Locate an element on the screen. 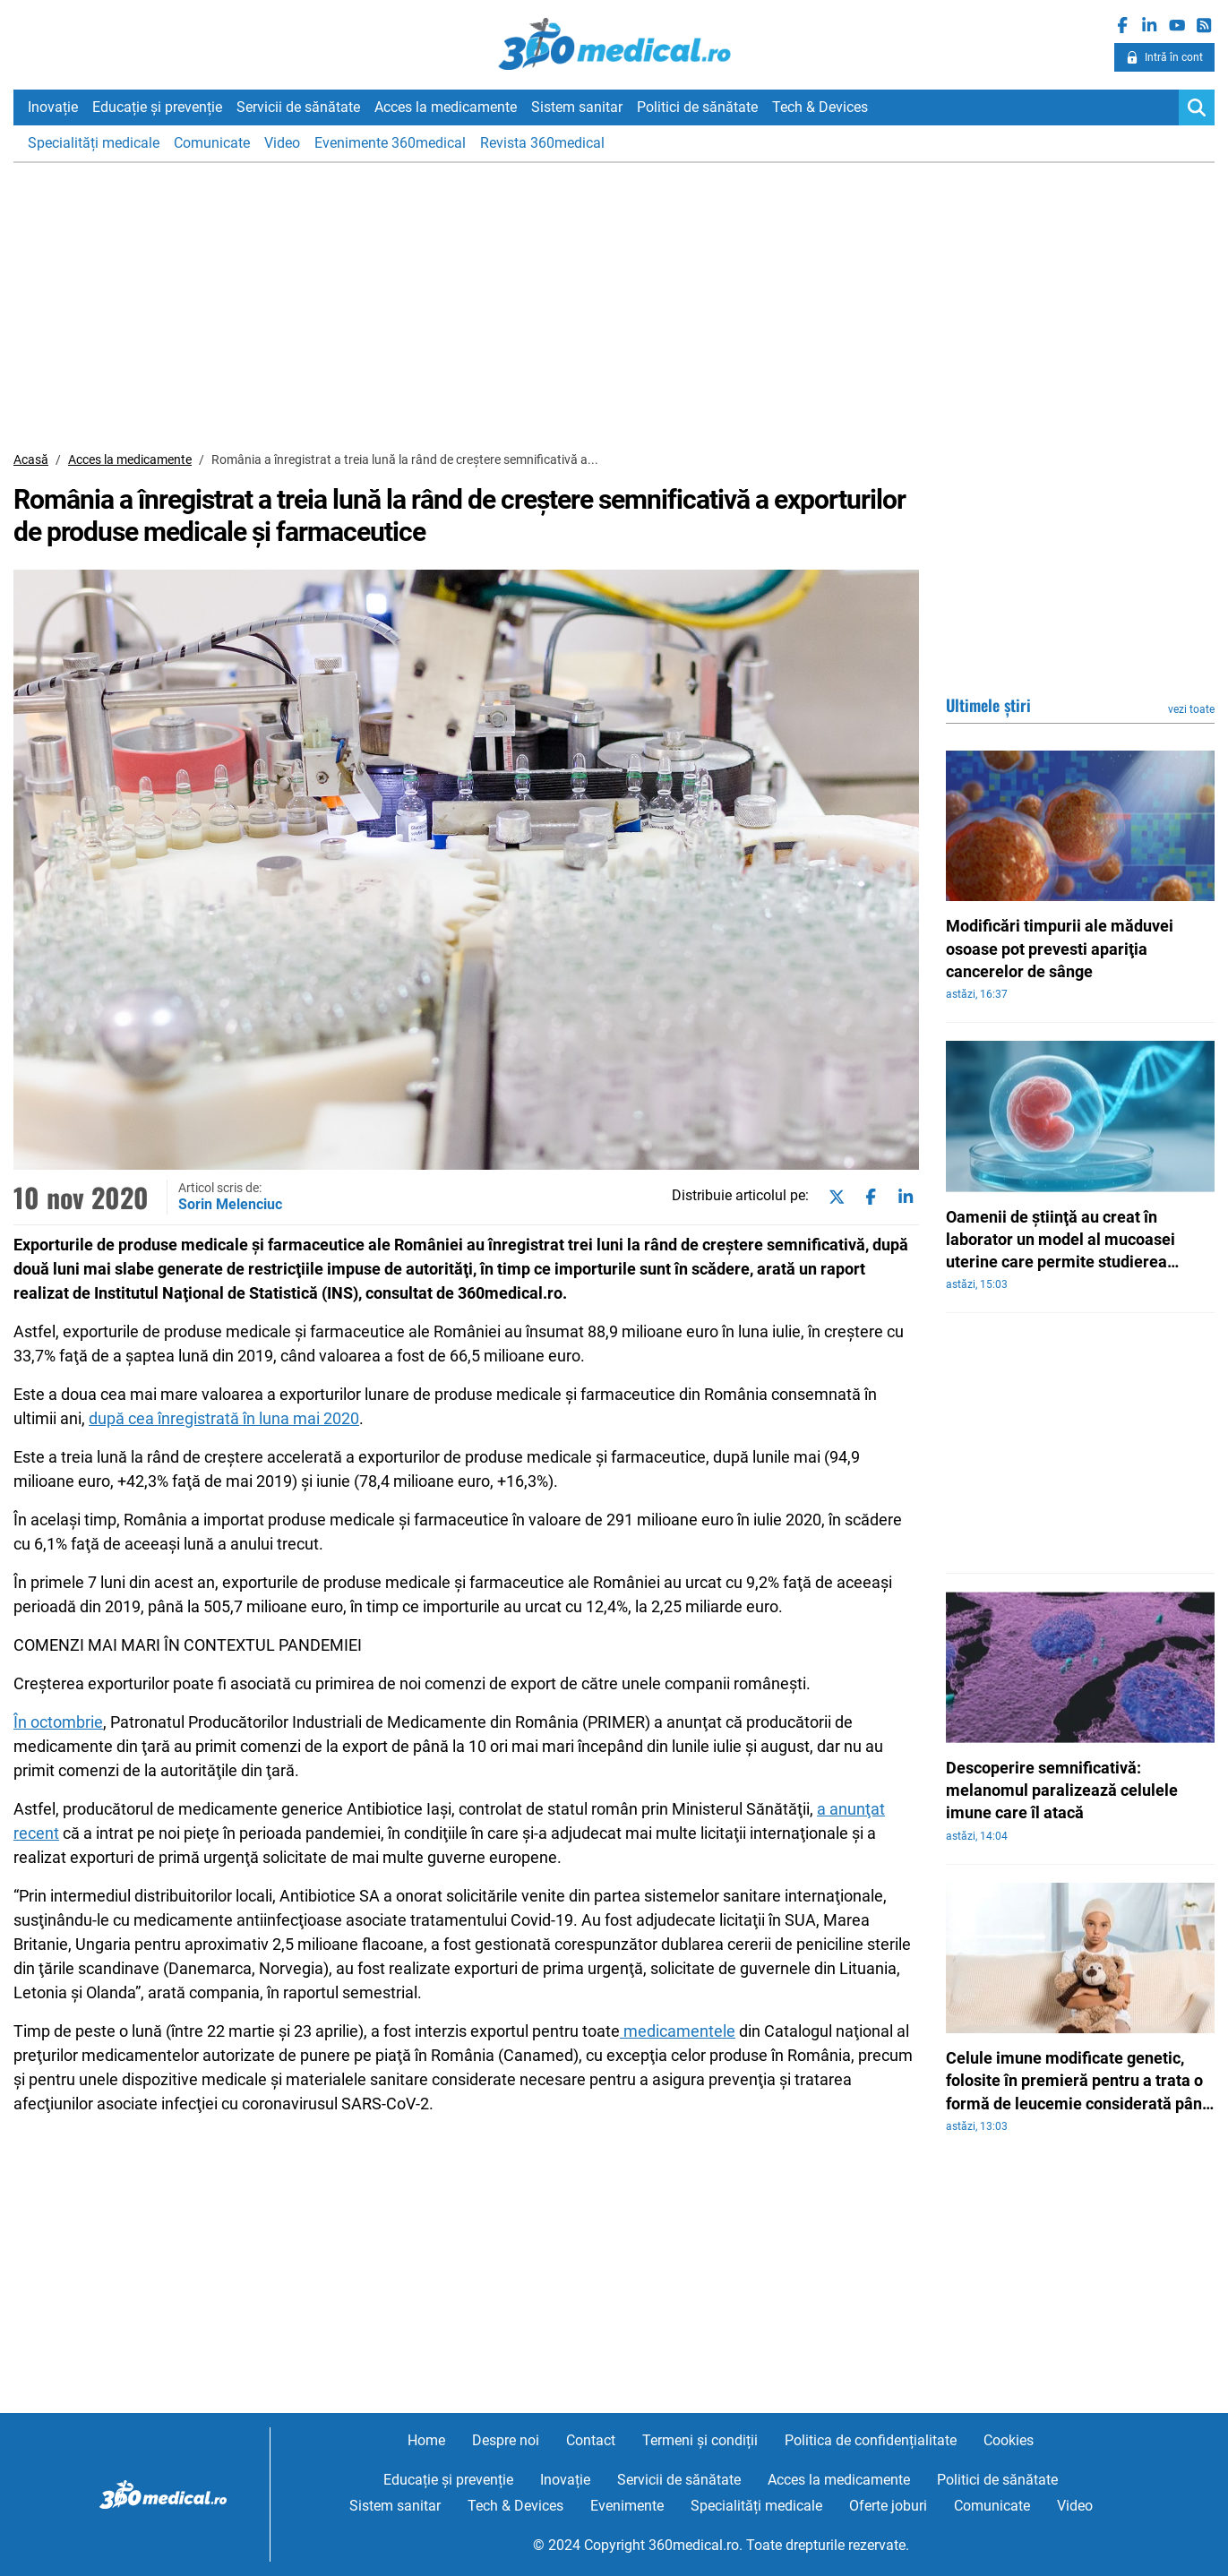  Ultimele știri is located at coordinates (988, 705).